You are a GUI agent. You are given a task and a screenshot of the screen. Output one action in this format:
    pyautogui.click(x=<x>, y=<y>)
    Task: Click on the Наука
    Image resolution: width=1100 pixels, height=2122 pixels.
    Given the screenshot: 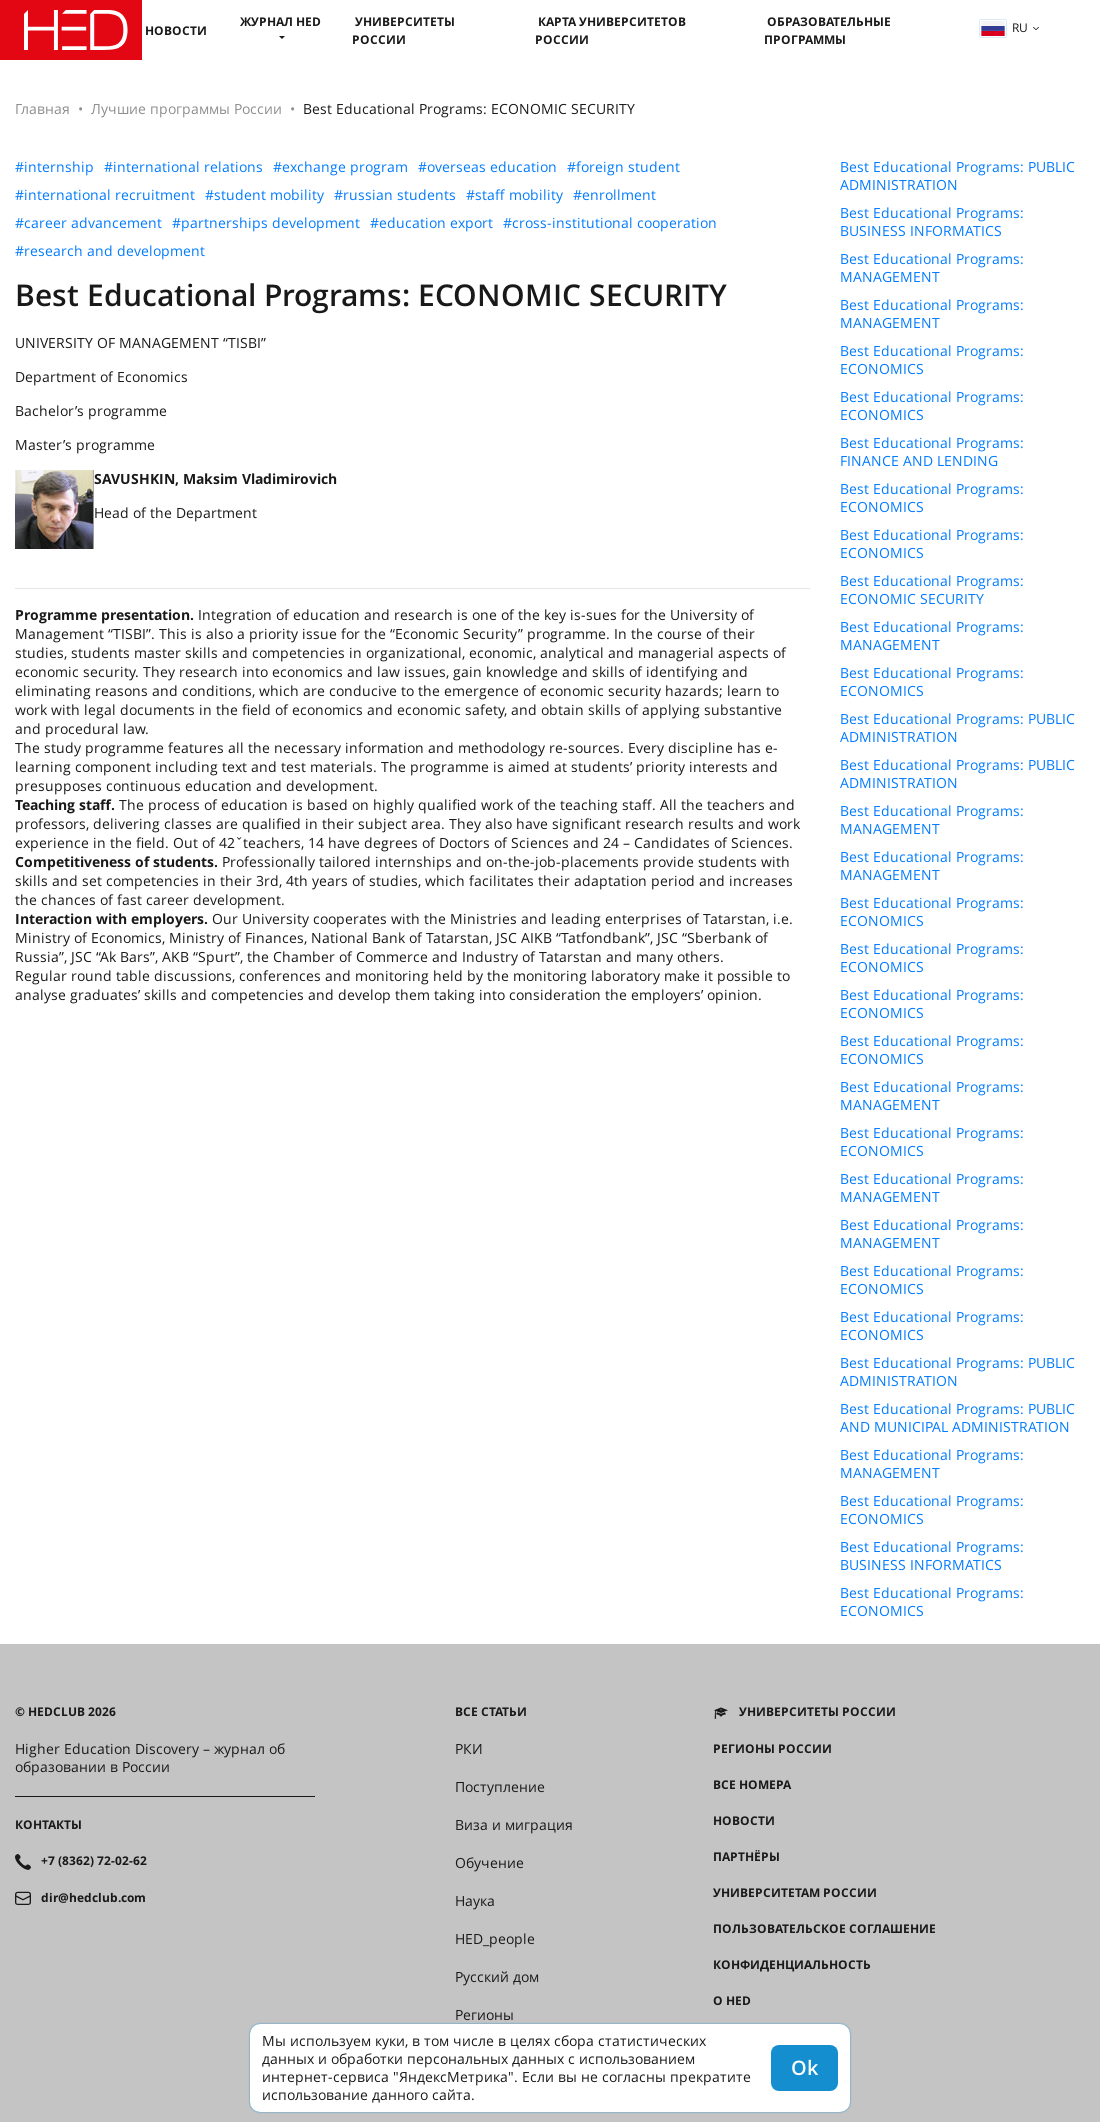 What is the action you would take?
    pyautogui.click(x=475, y=1901)
    